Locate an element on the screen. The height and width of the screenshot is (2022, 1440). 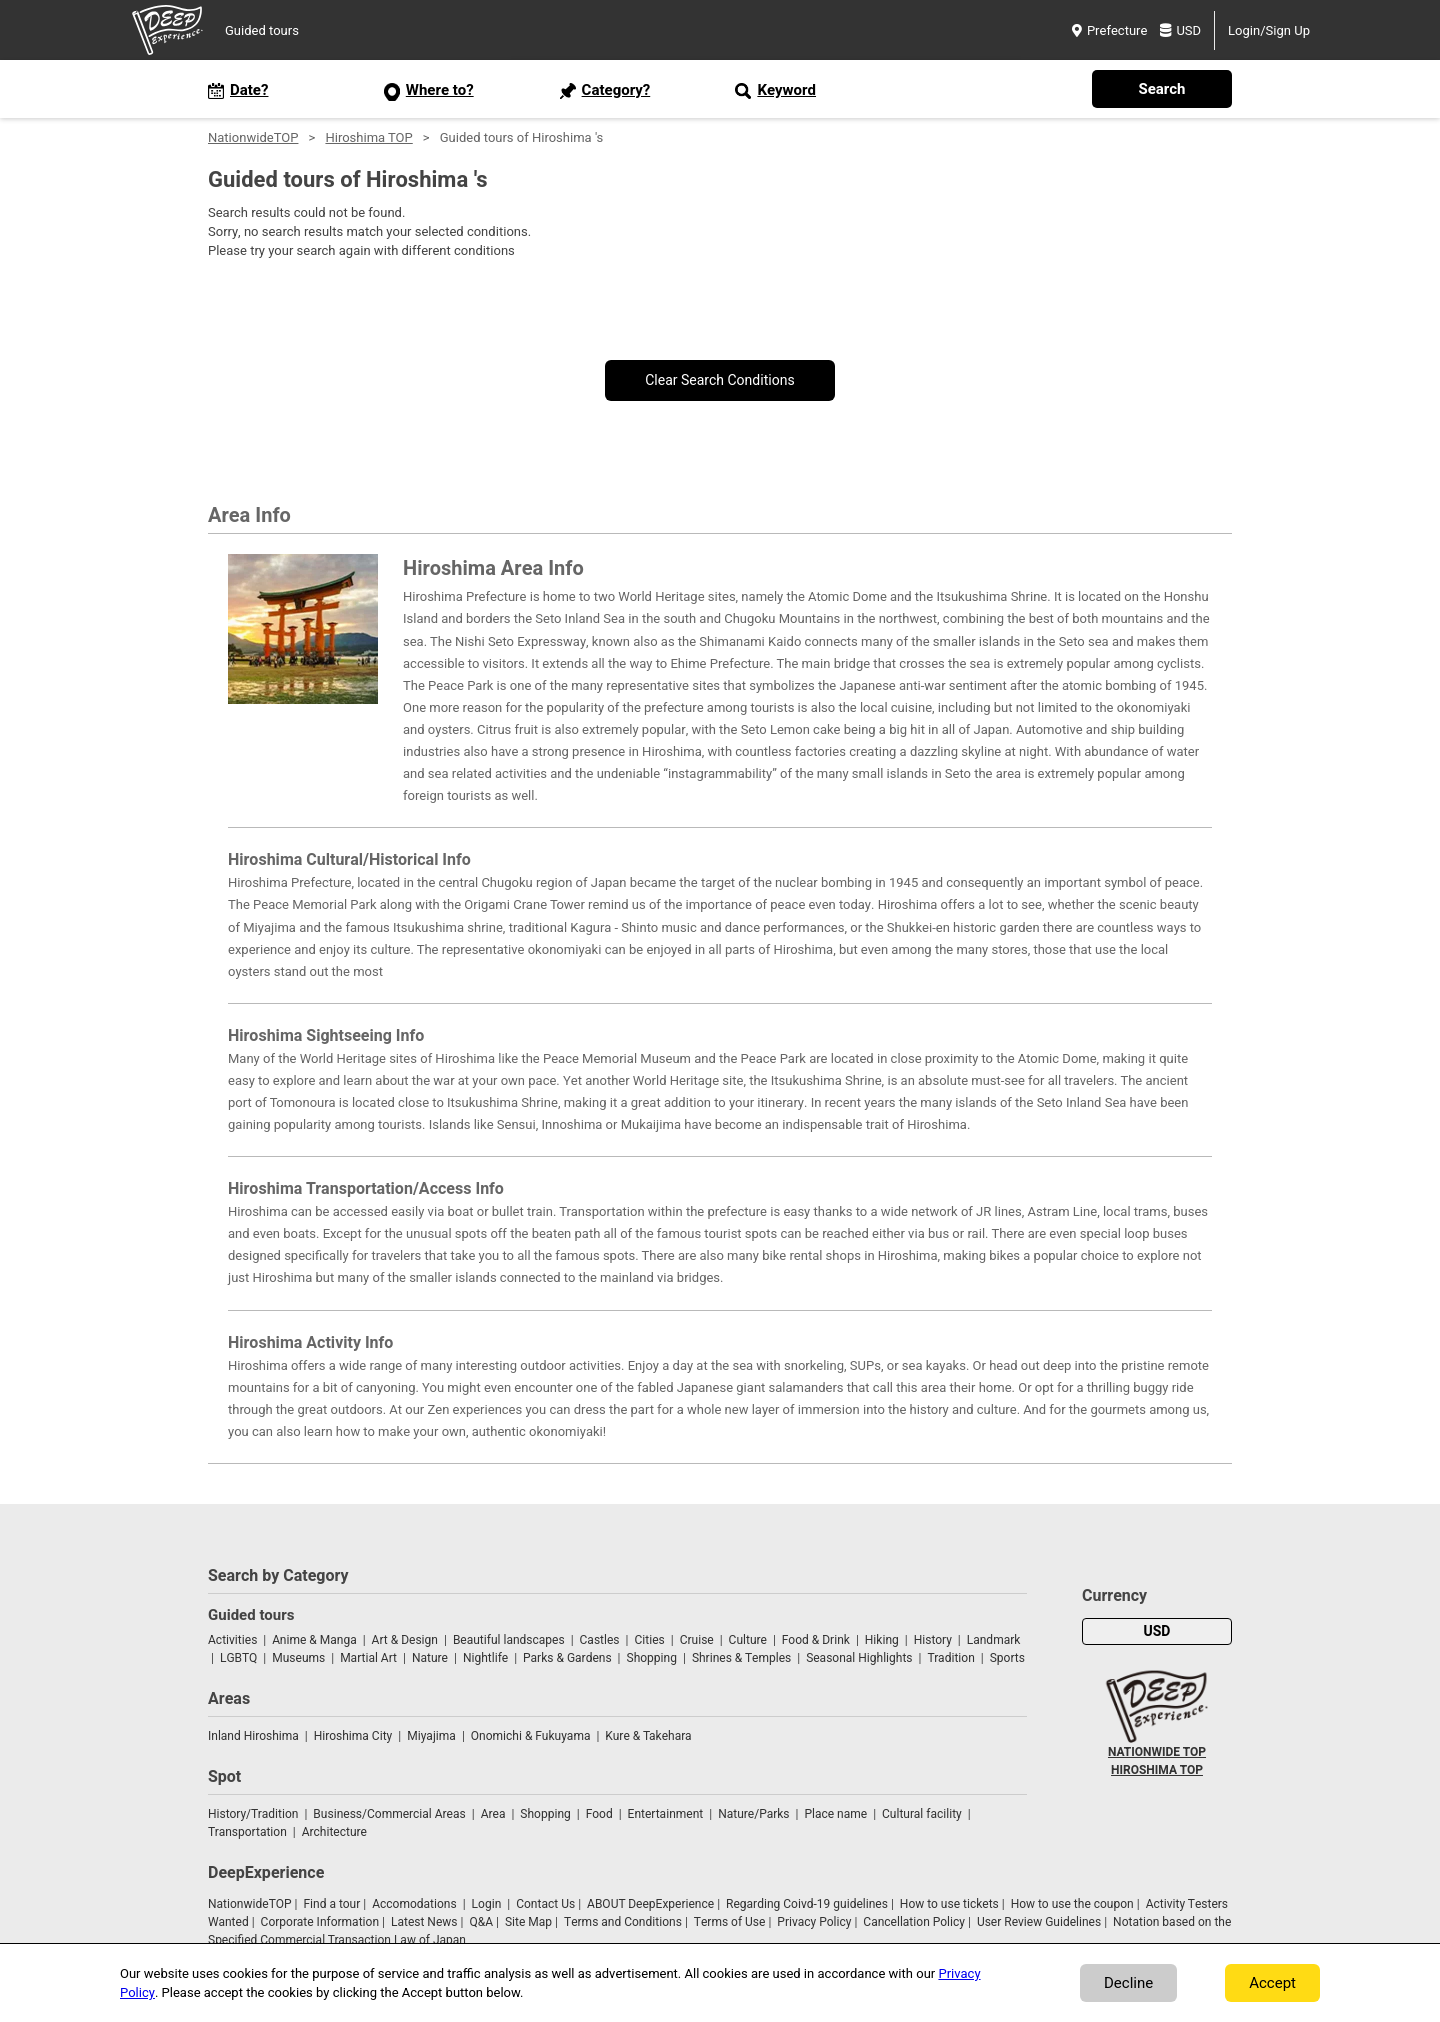
LGBTQ is located at coordinates (238, 1658).